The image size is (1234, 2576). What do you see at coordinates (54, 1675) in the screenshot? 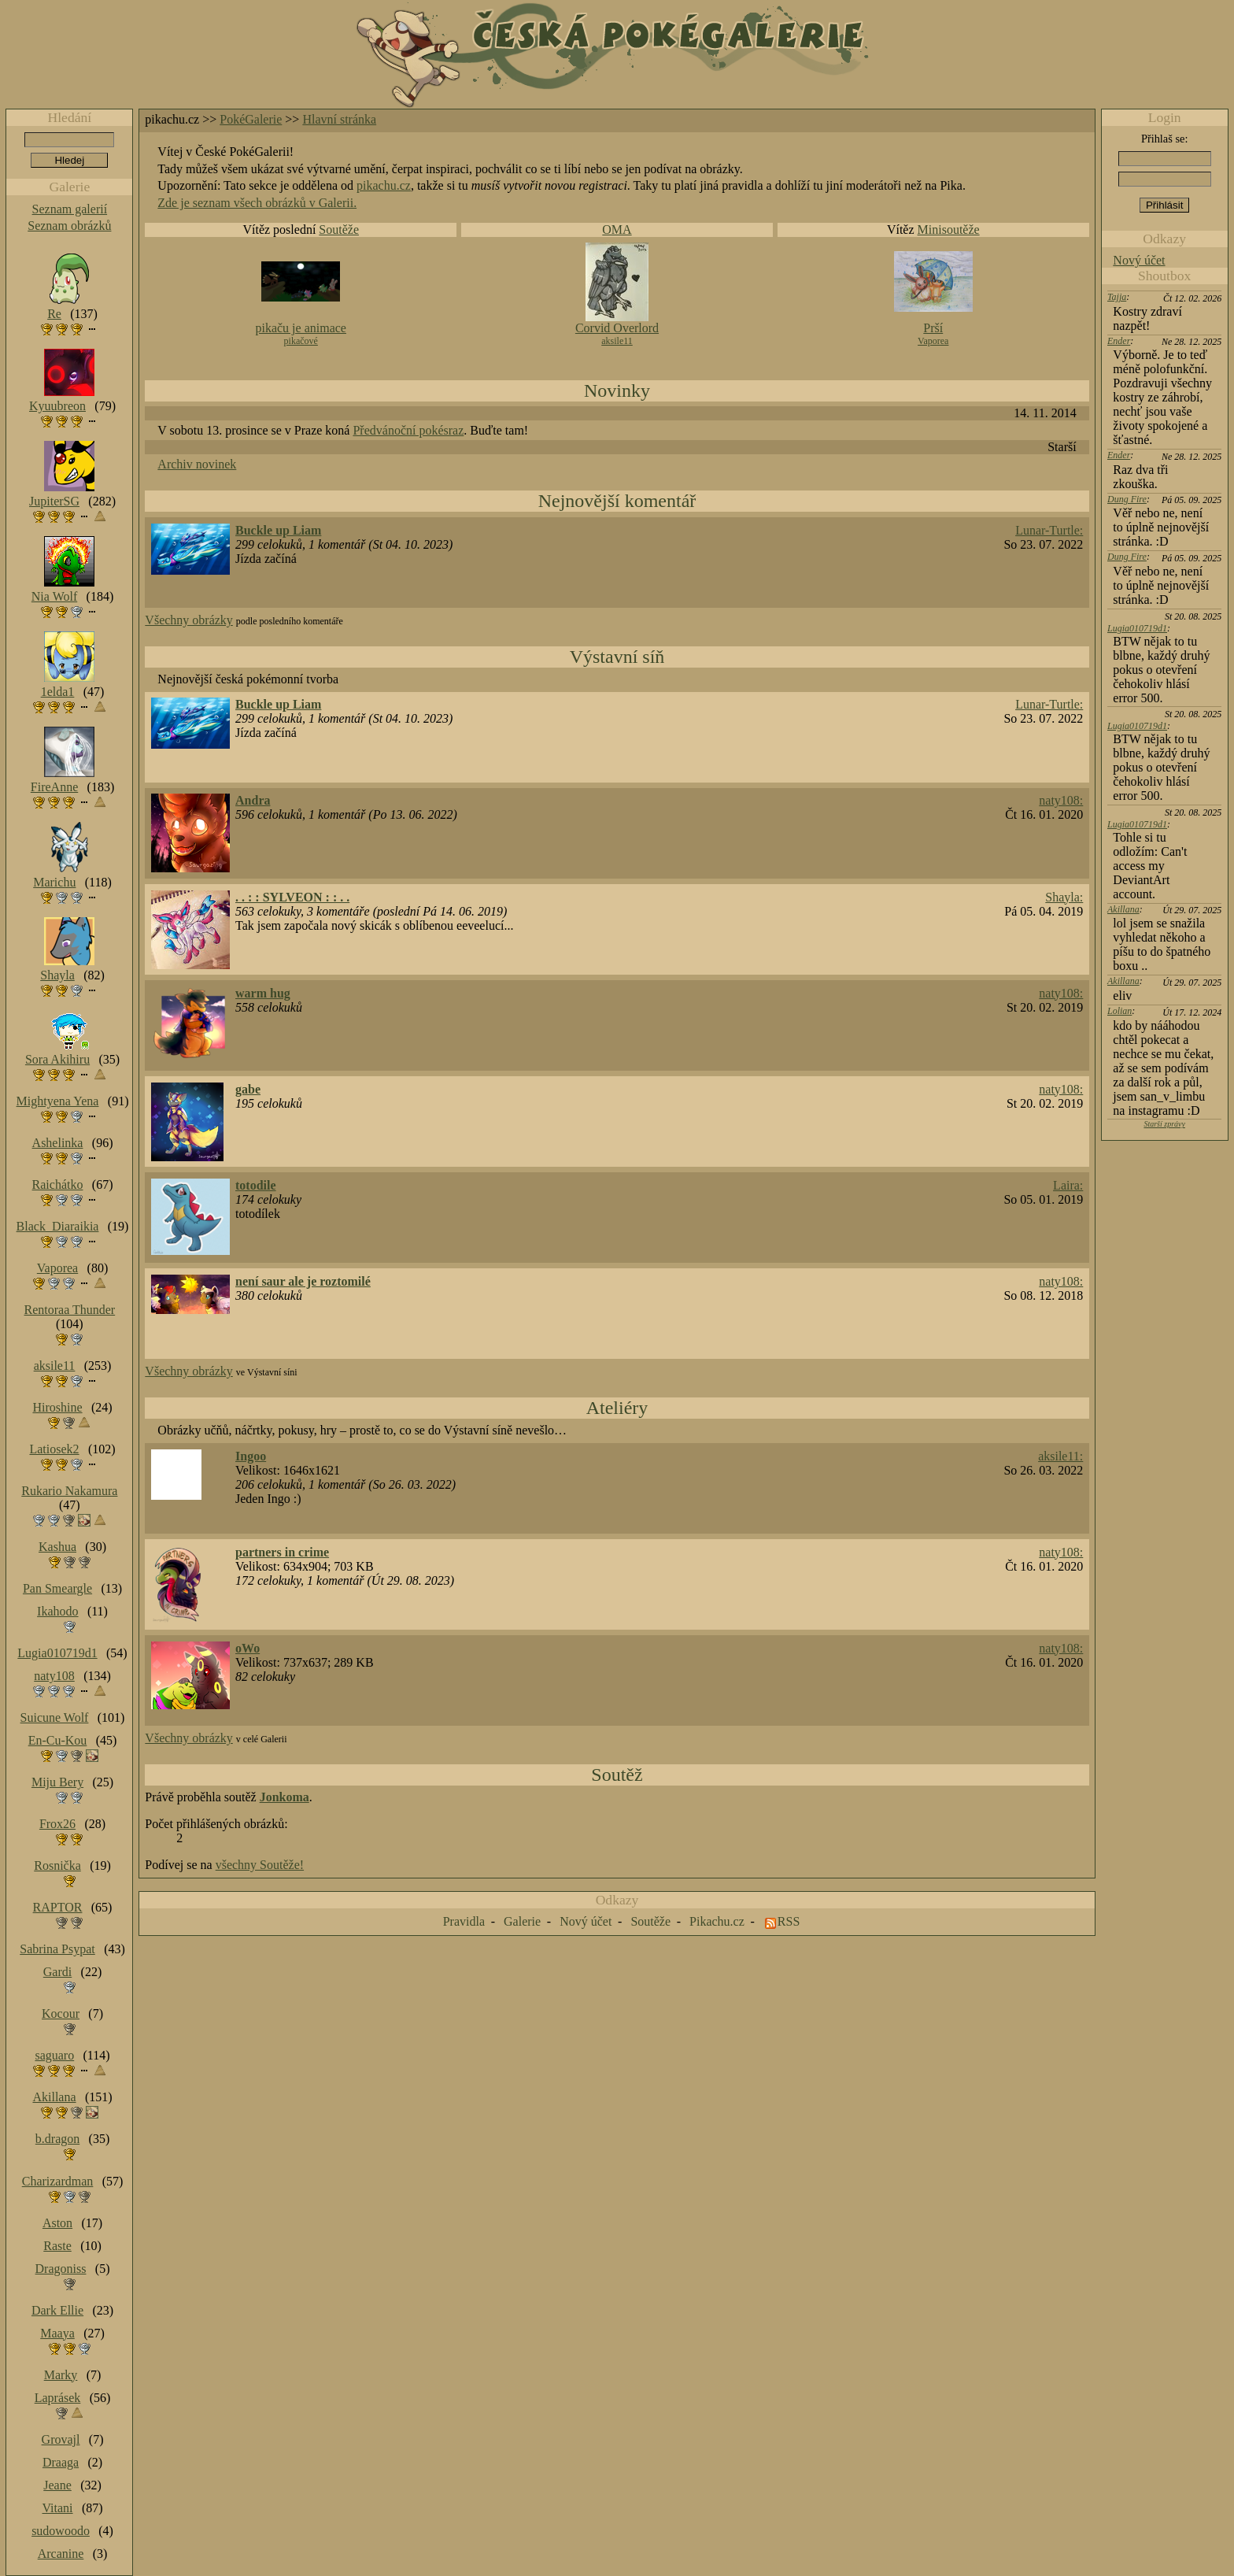
I see `naty108` at bounding box center [54, 1675].